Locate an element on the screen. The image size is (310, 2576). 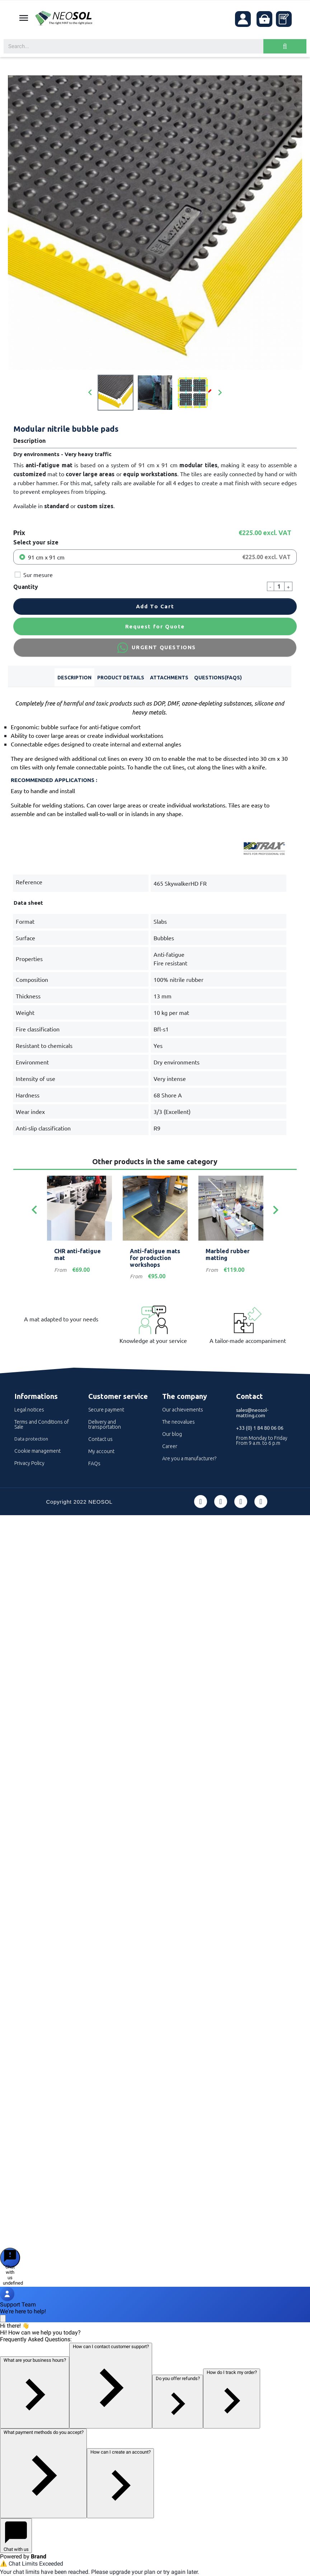
Secure payment is located at coordinates (106, 1410).